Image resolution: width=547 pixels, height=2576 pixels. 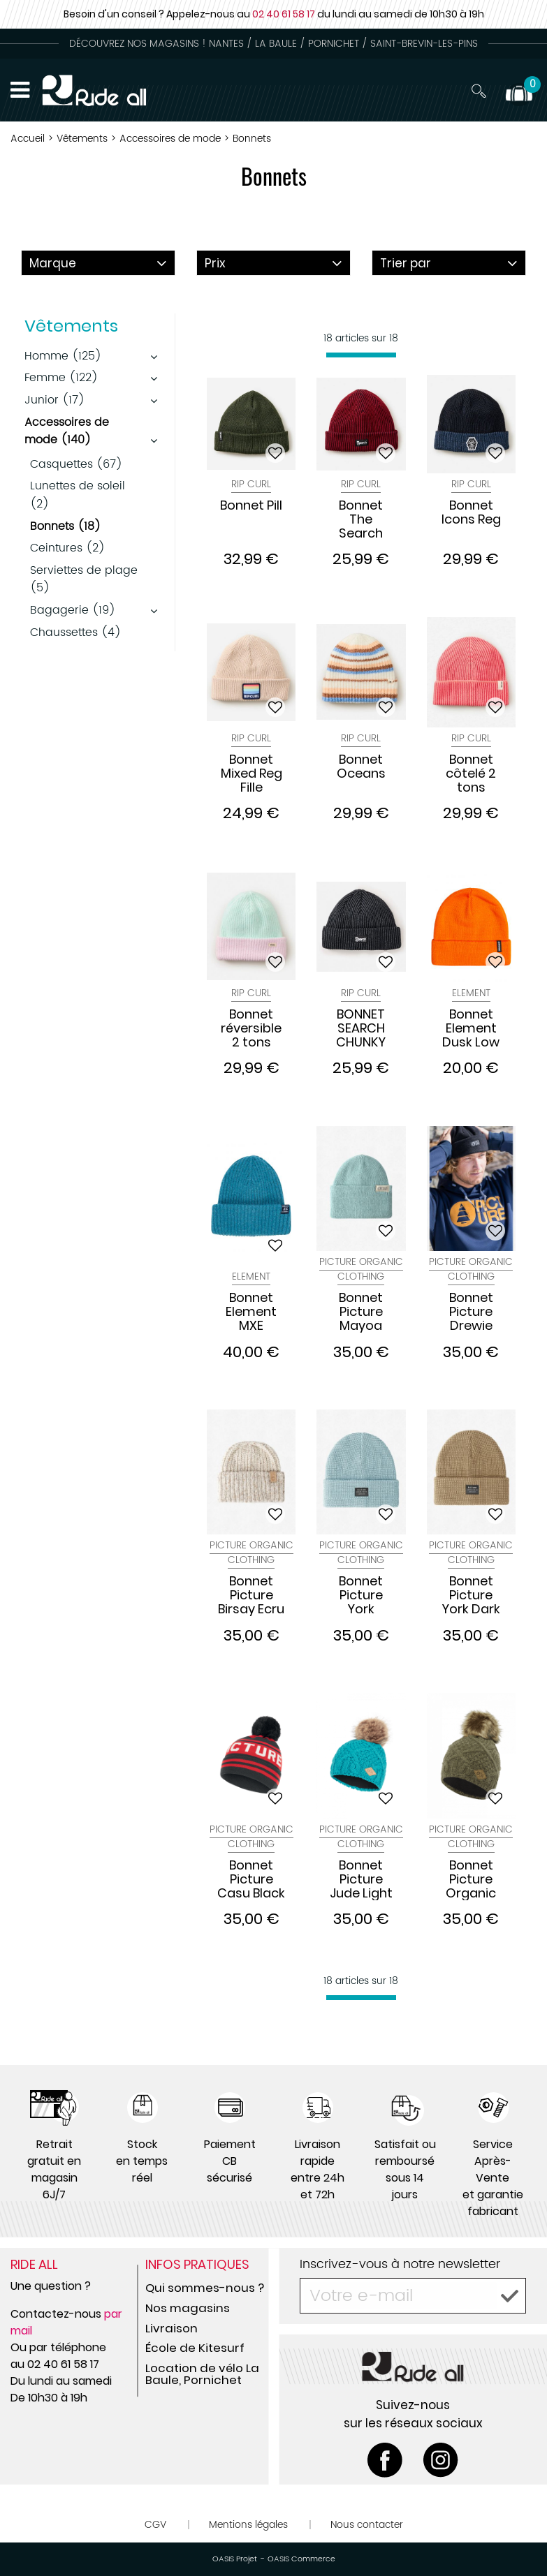 I want to click on Element, so click(x=471, y=993).